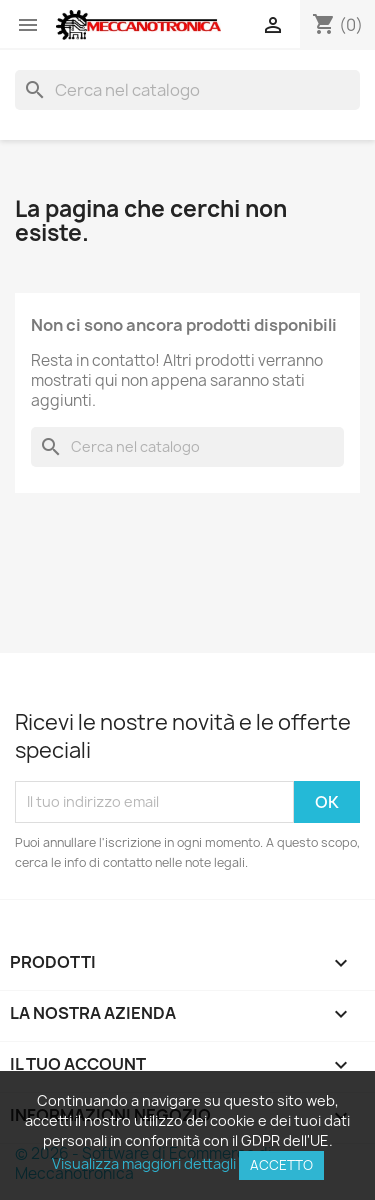  What do you see at coordinates (144, 1163) in the screenshot?
I see `Visualizza maggiori dettagli` at bounding box center [144, 1163].